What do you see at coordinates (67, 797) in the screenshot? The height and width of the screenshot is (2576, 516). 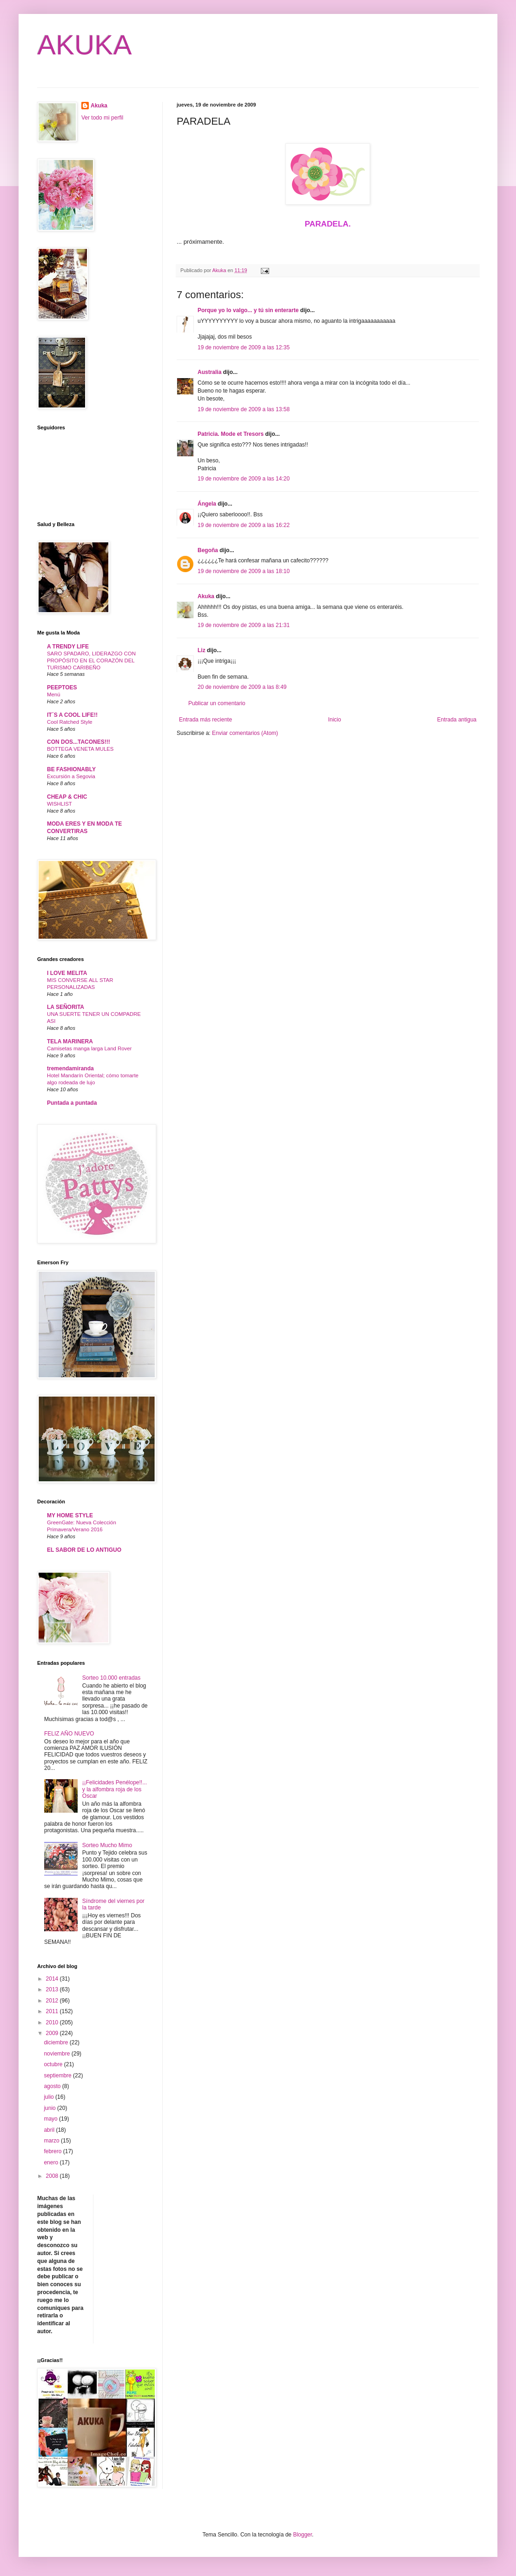 I see `CHEAP & CHIC` at bounding box center [67, 797].